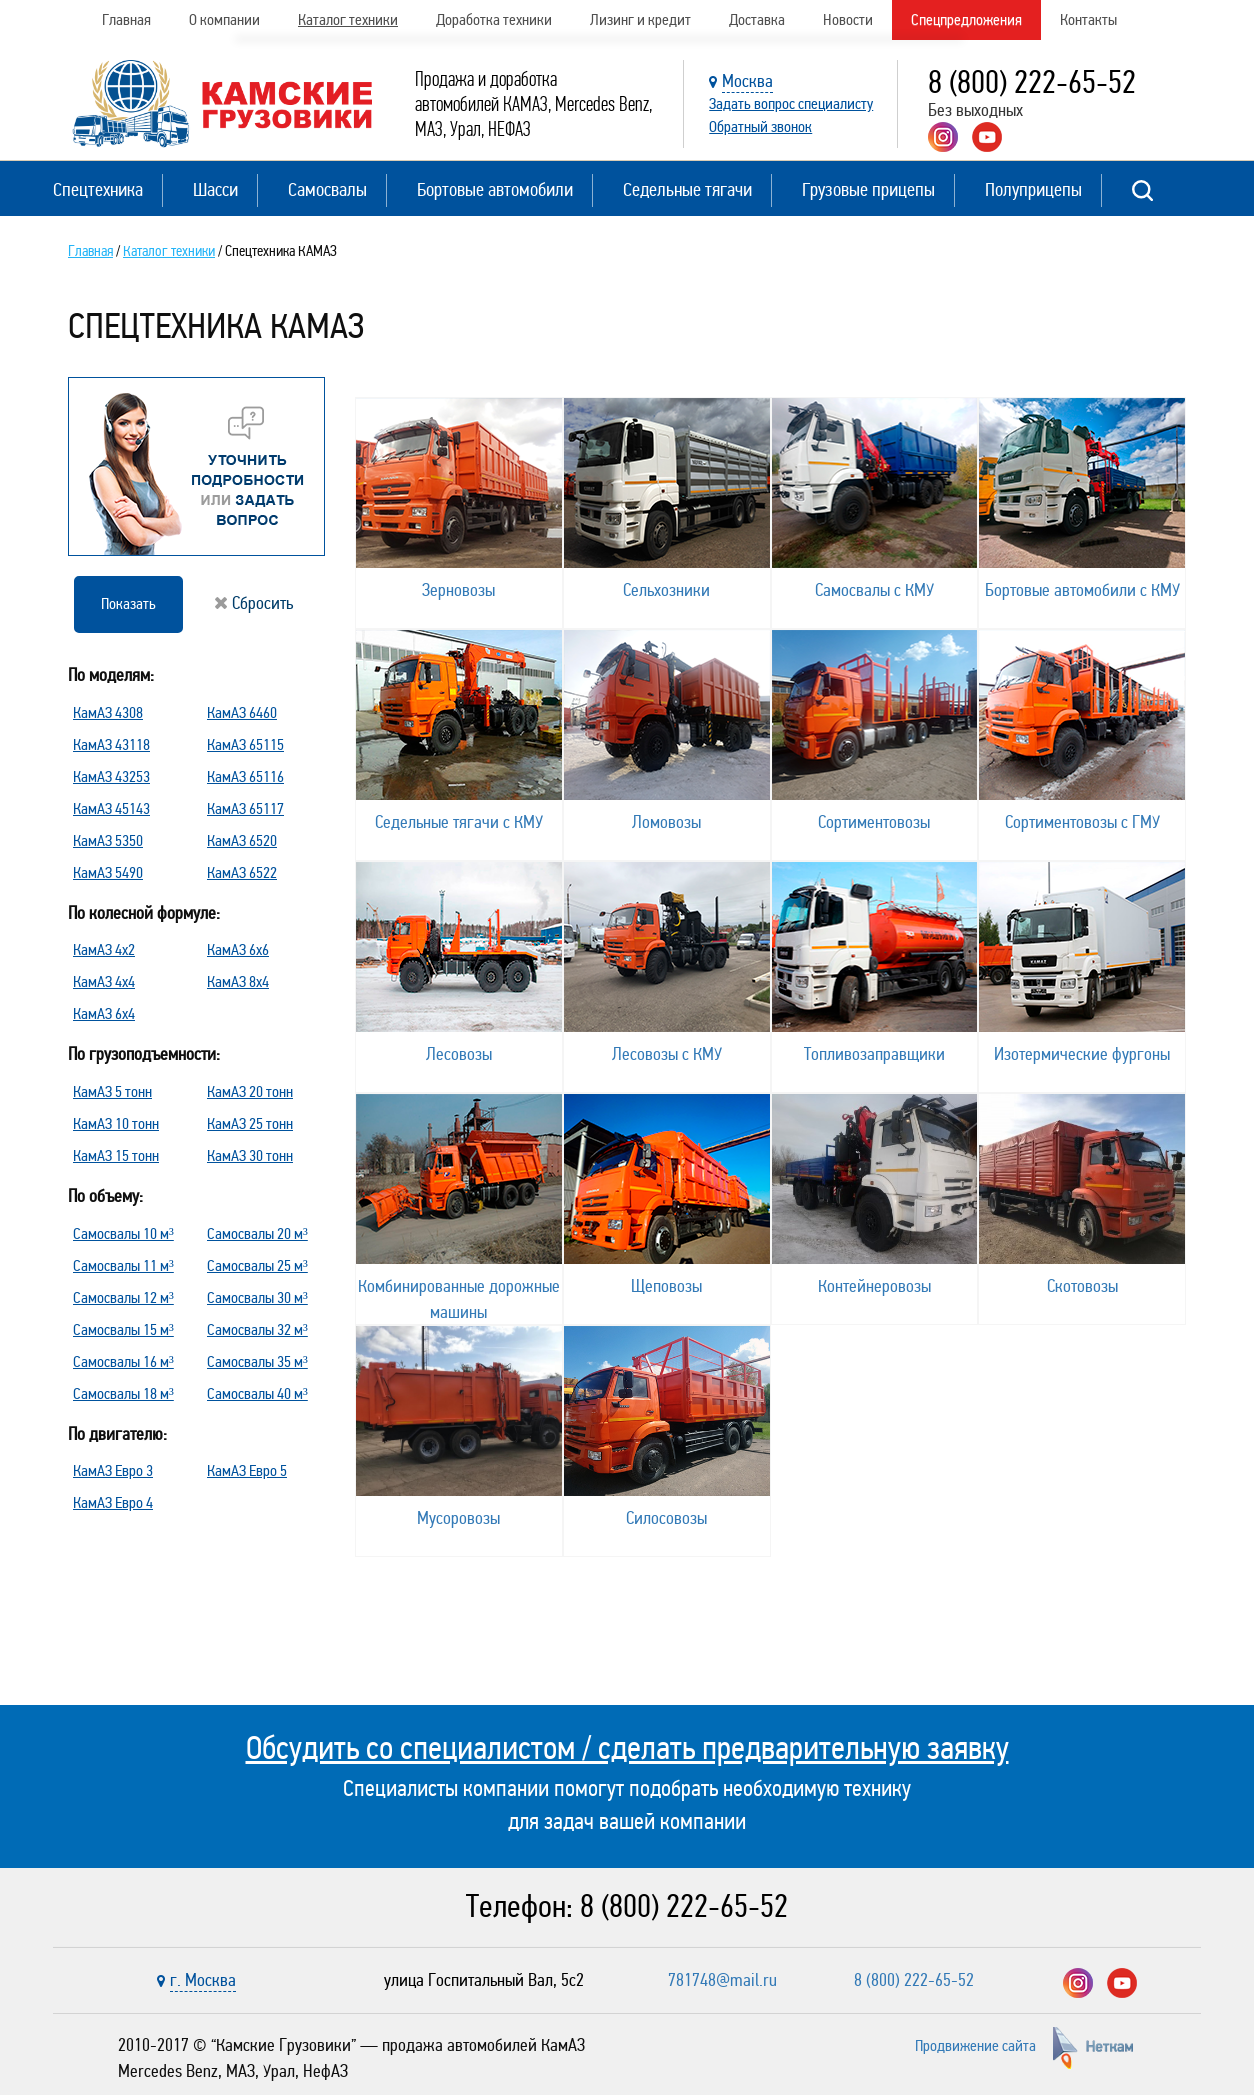  I want to click on Самосвалы 35 м³, so click(257, 1361).